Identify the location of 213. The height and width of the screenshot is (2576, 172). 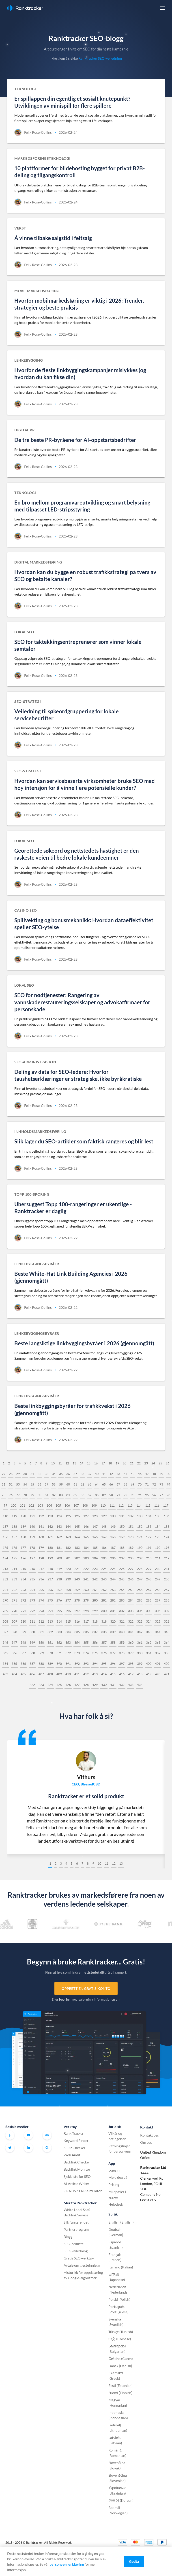
(5, 1569).